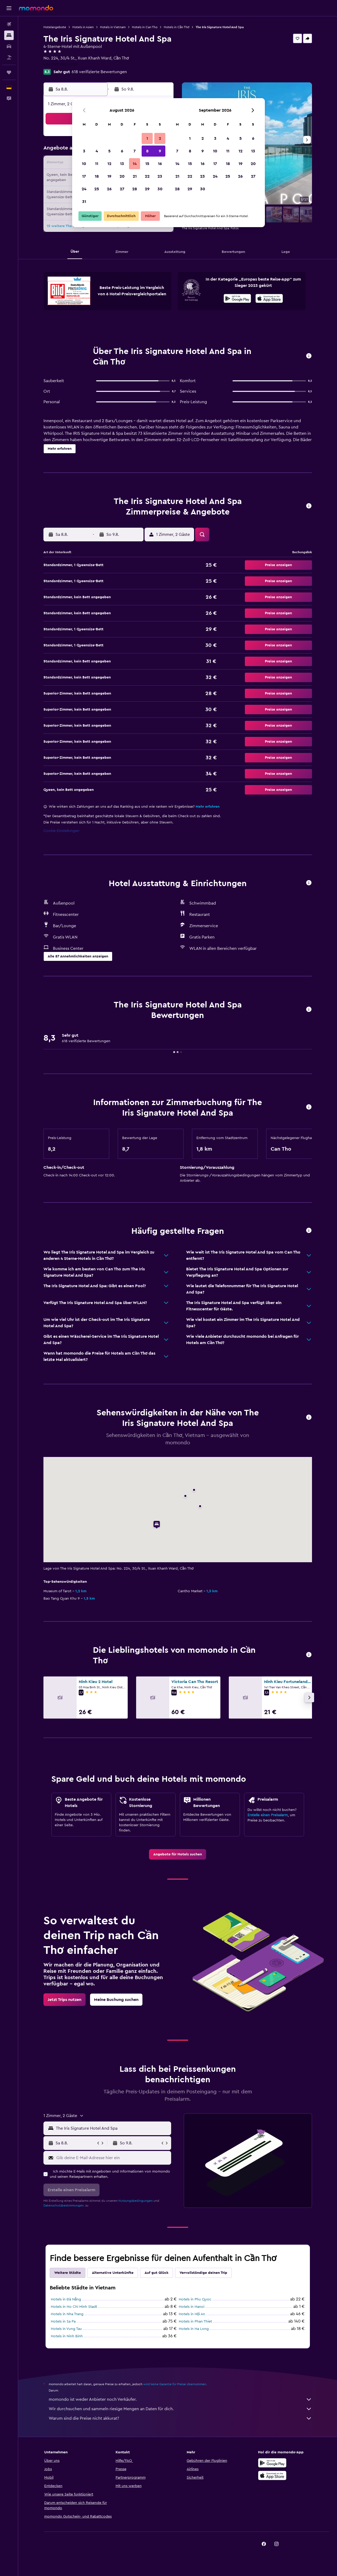 Image resolution: width=337 pixels, height=2576 pixels. I want to click on [Gib deine E-Mail-Adresse hier ein], so click(112, 2157).